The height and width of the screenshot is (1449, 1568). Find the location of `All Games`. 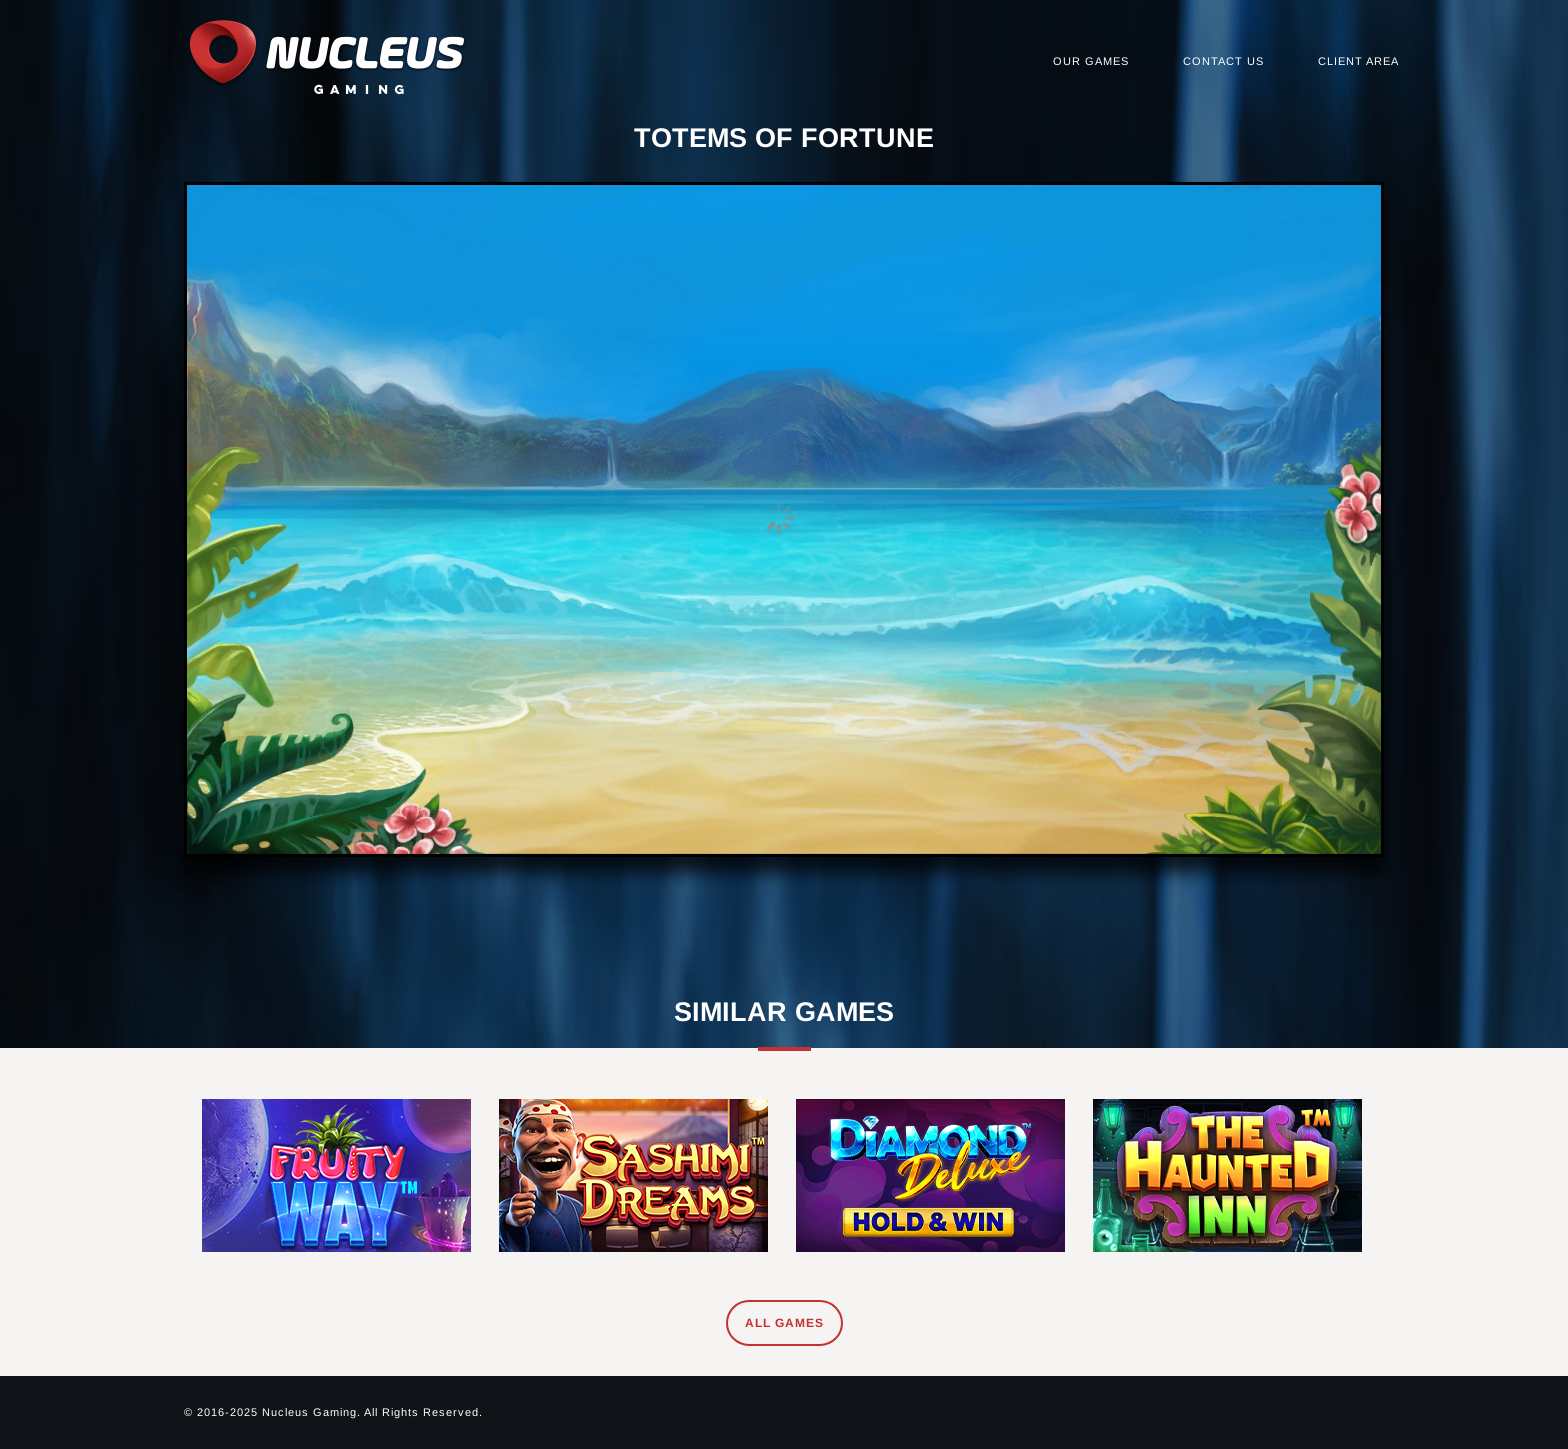

All Games is located at coordinates (784, 1323).